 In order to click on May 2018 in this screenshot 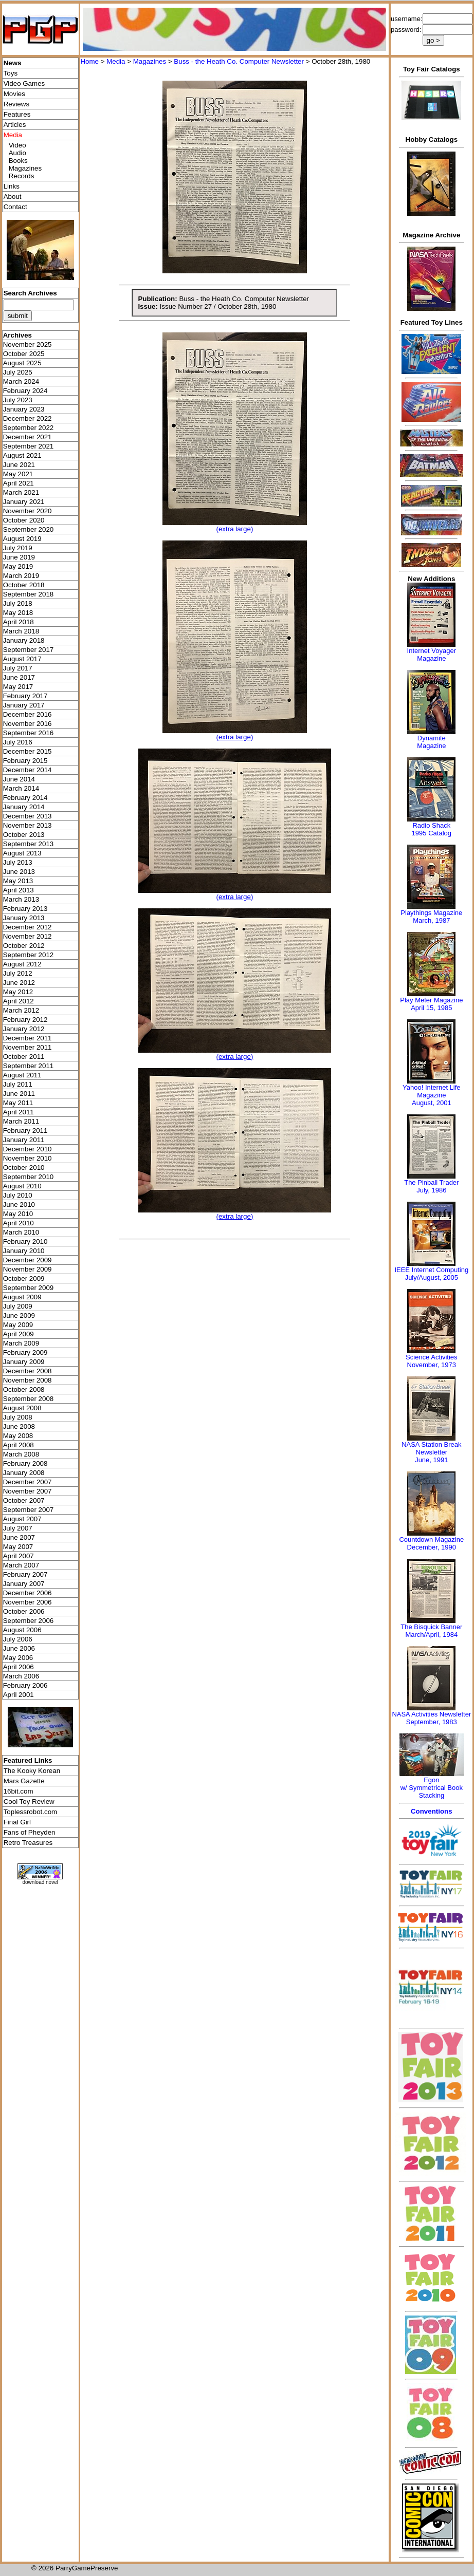, I will do `click(18, 613)`.